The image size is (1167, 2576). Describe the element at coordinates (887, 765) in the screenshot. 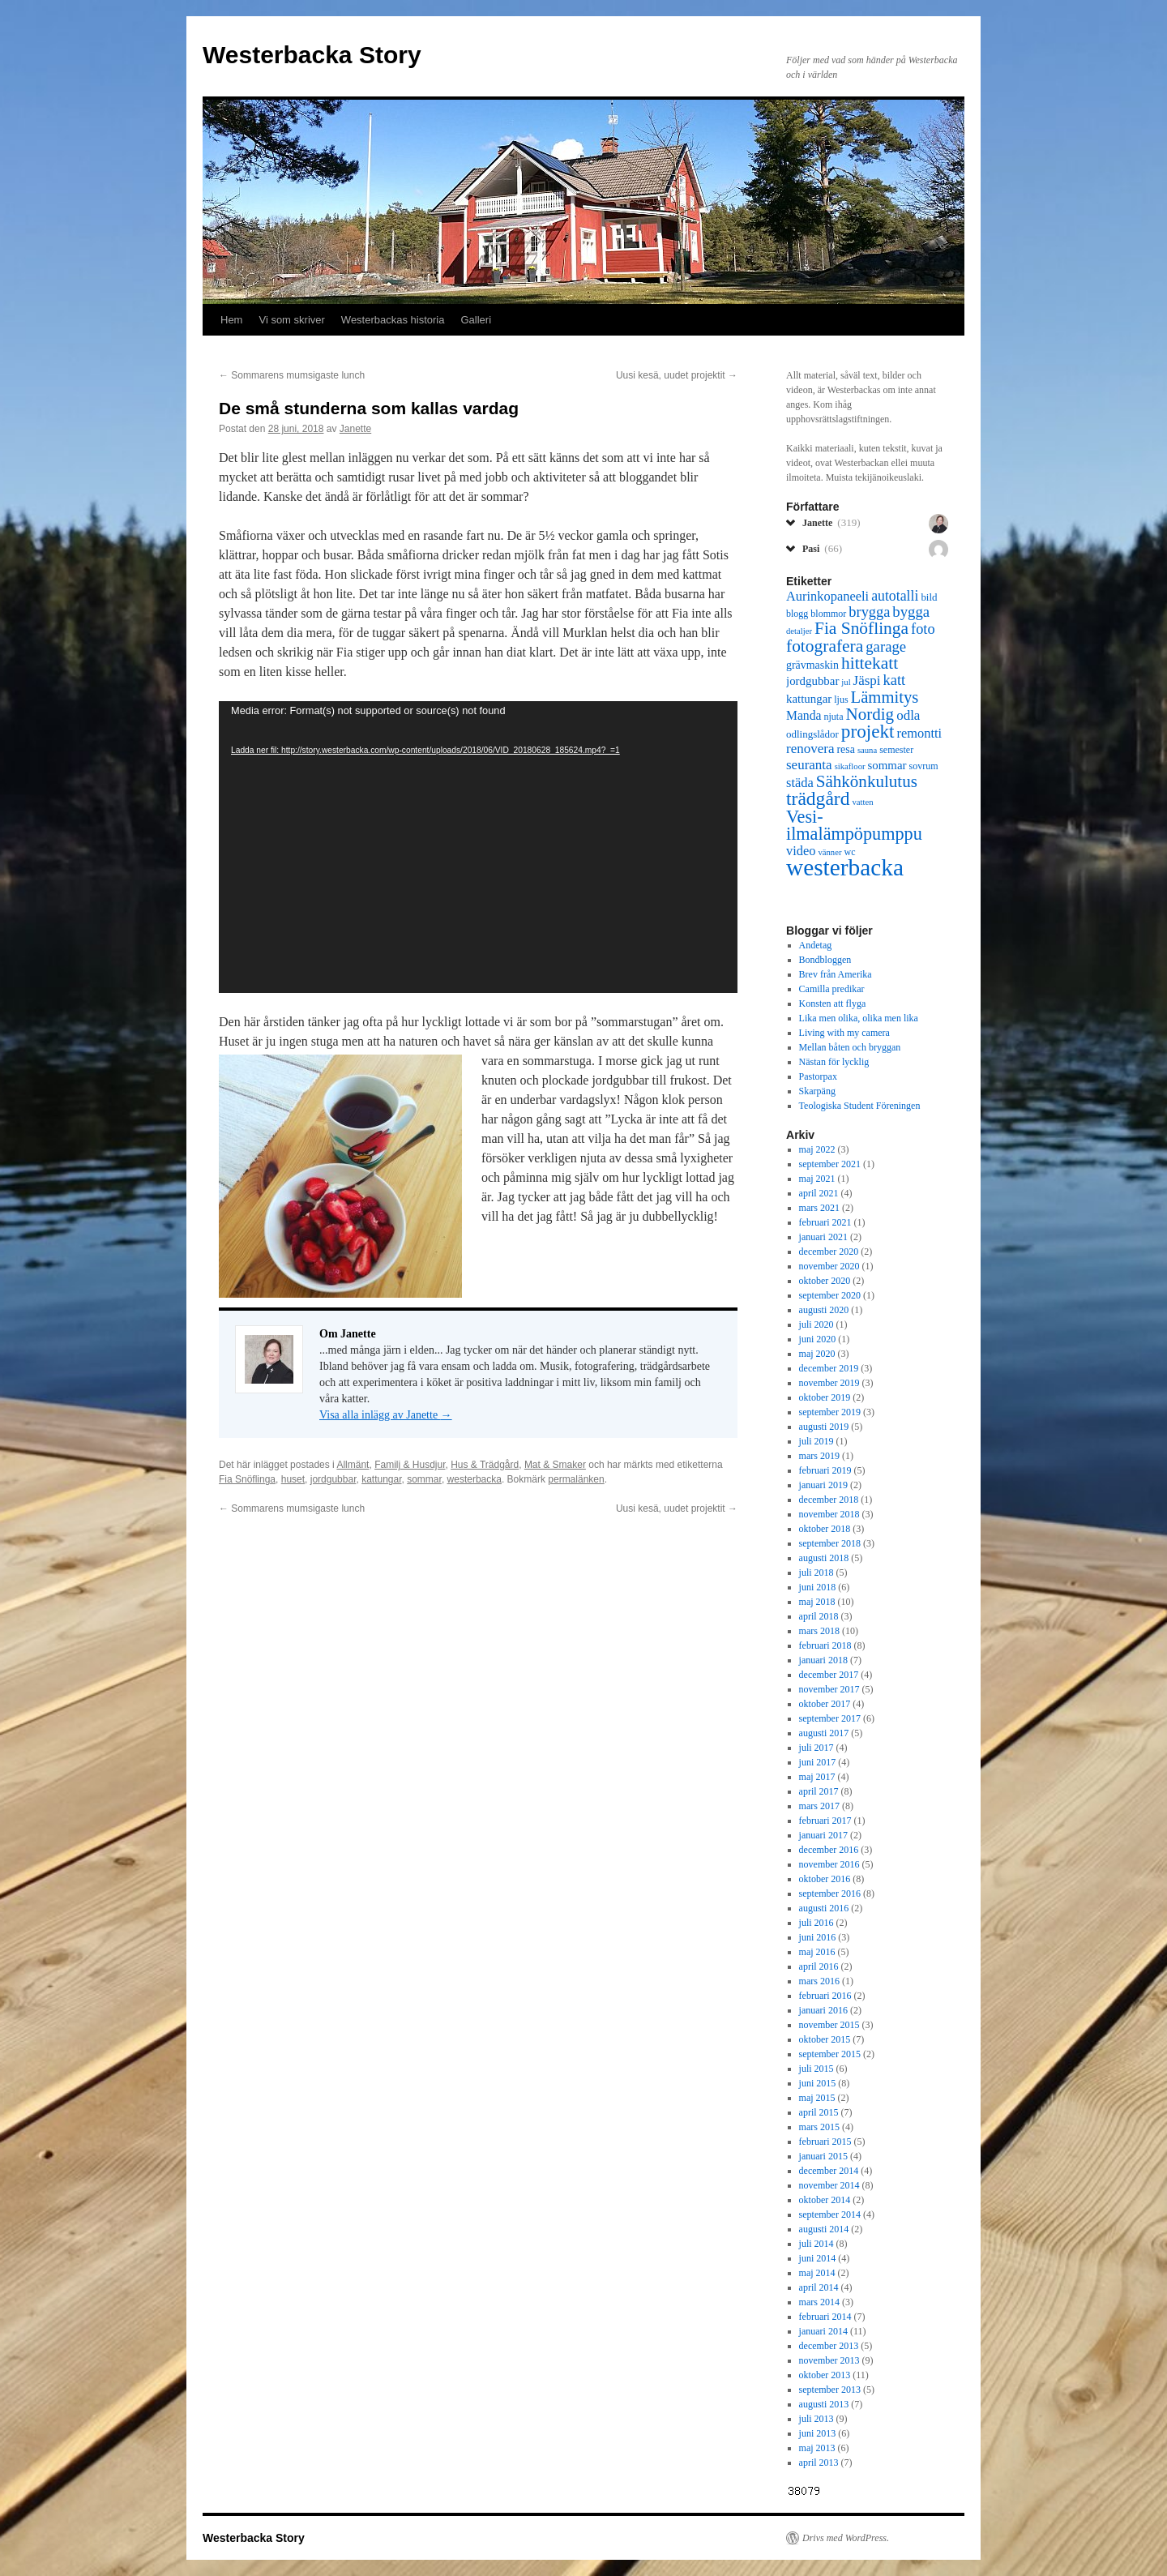

I see `sommar [sommar (9 objekt)]` at that location.